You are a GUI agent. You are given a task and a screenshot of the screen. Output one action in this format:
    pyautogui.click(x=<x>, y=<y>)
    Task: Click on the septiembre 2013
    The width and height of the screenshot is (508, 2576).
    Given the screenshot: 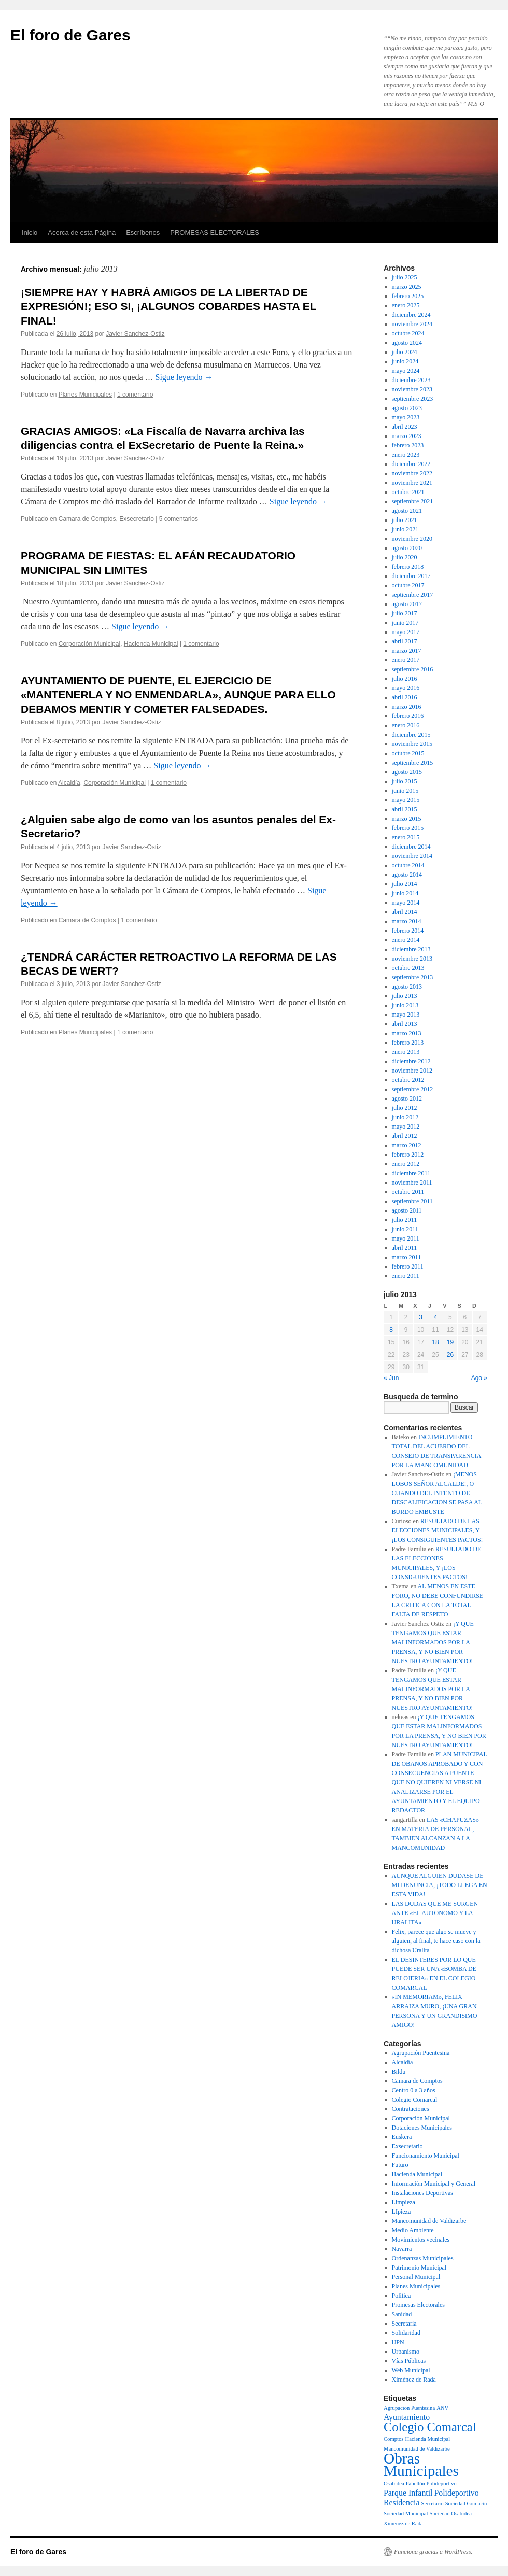 What is the action you would take?
    pyautogui.click(x=412, y=977)
    